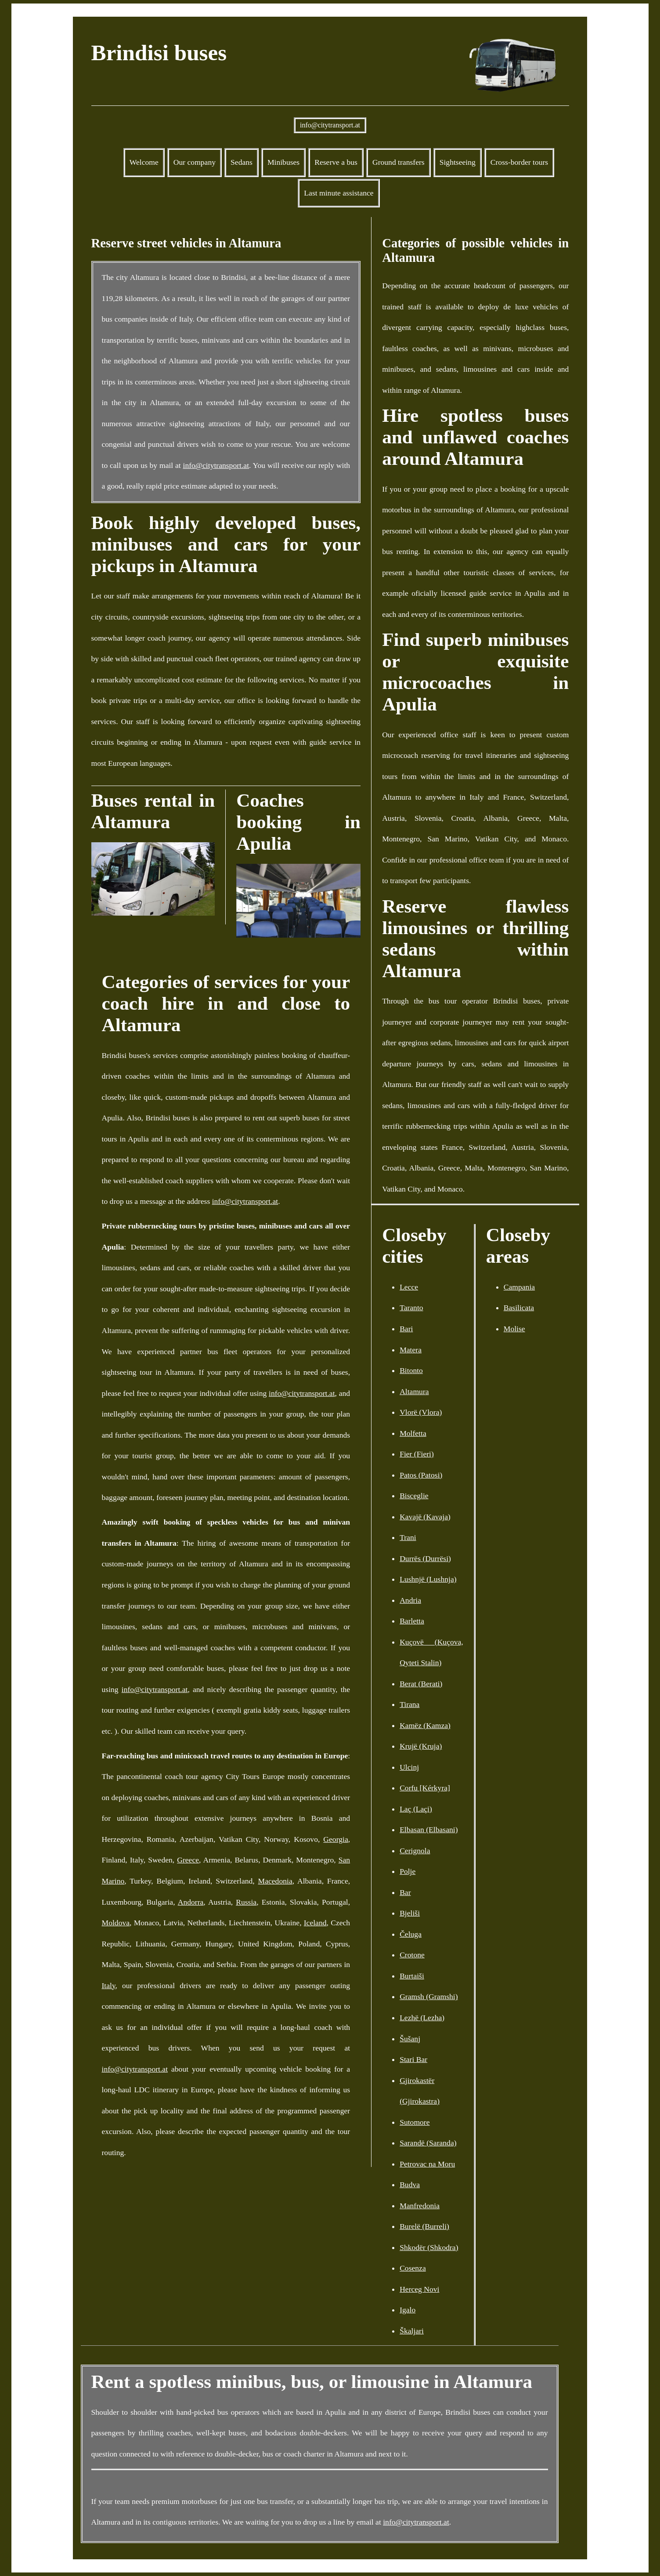 The image size is (660, 2576). What do you see at coordinates (421, 1746) in the screenshot?
I see `Krujë (Kruja)` at bounding box center [421, 1746].